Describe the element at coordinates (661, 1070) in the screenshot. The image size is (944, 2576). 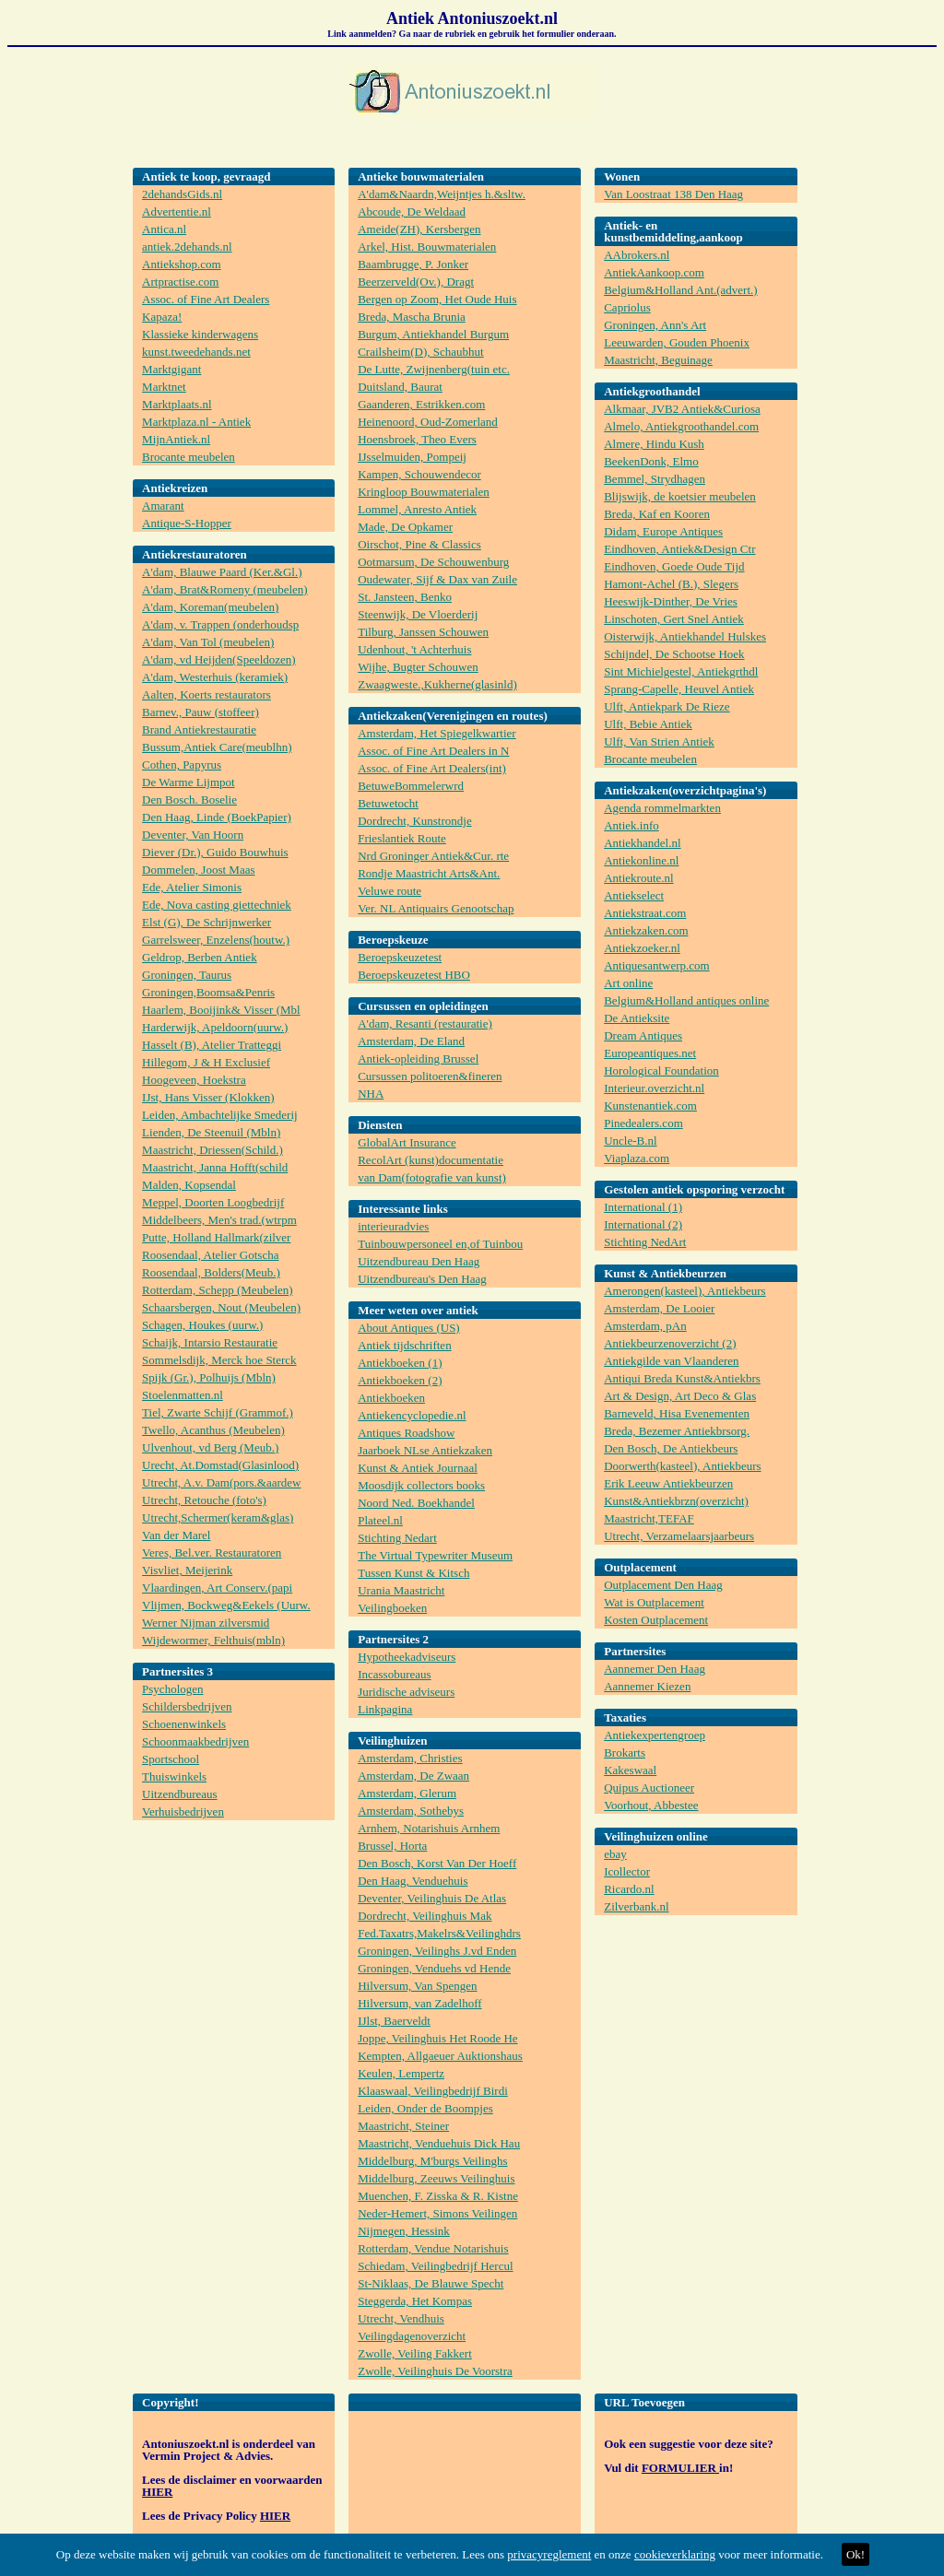
I see `Horological Foundation` at that location.